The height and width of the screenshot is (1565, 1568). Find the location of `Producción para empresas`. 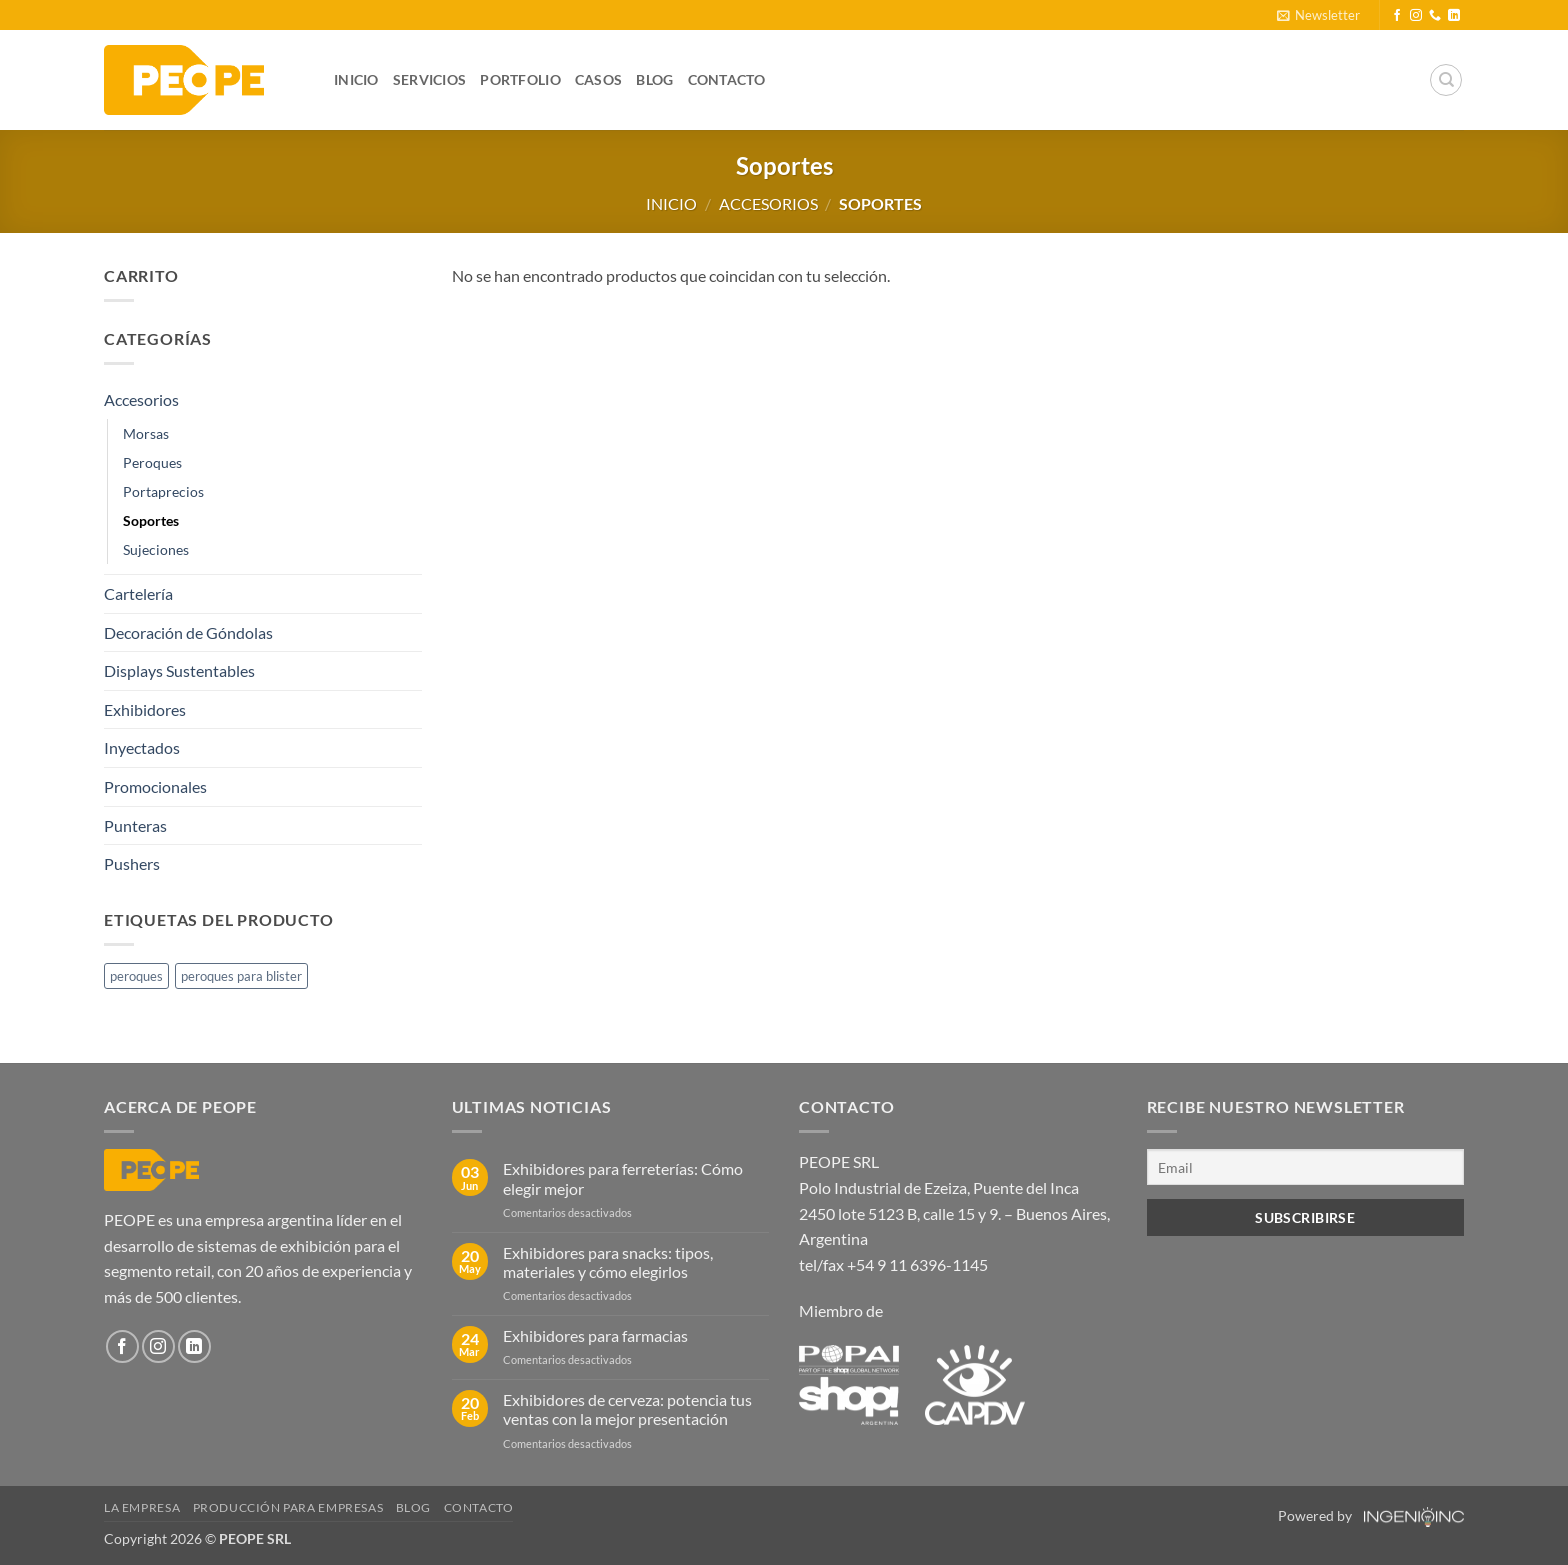

Producción para empresas is located at coordinates (288, 1507).